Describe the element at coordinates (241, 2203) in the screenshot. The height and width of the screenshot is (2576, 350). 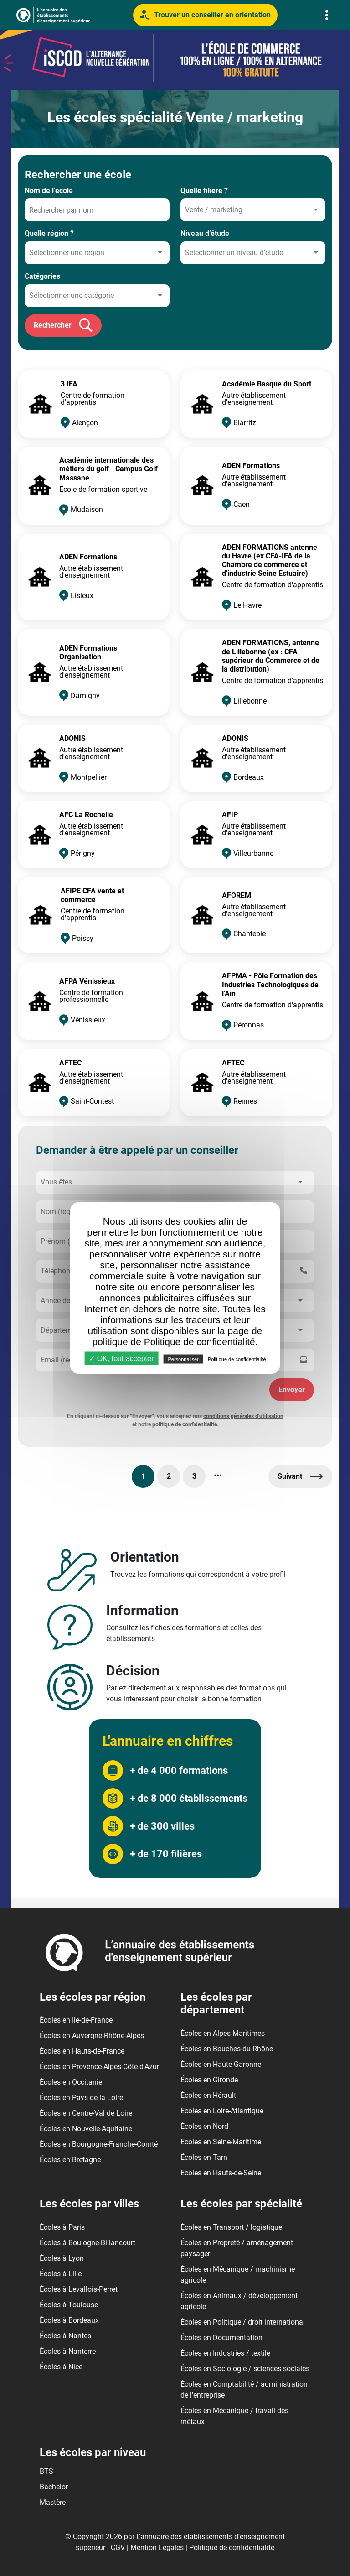
I see `Les écoles par spécialité` at that location.